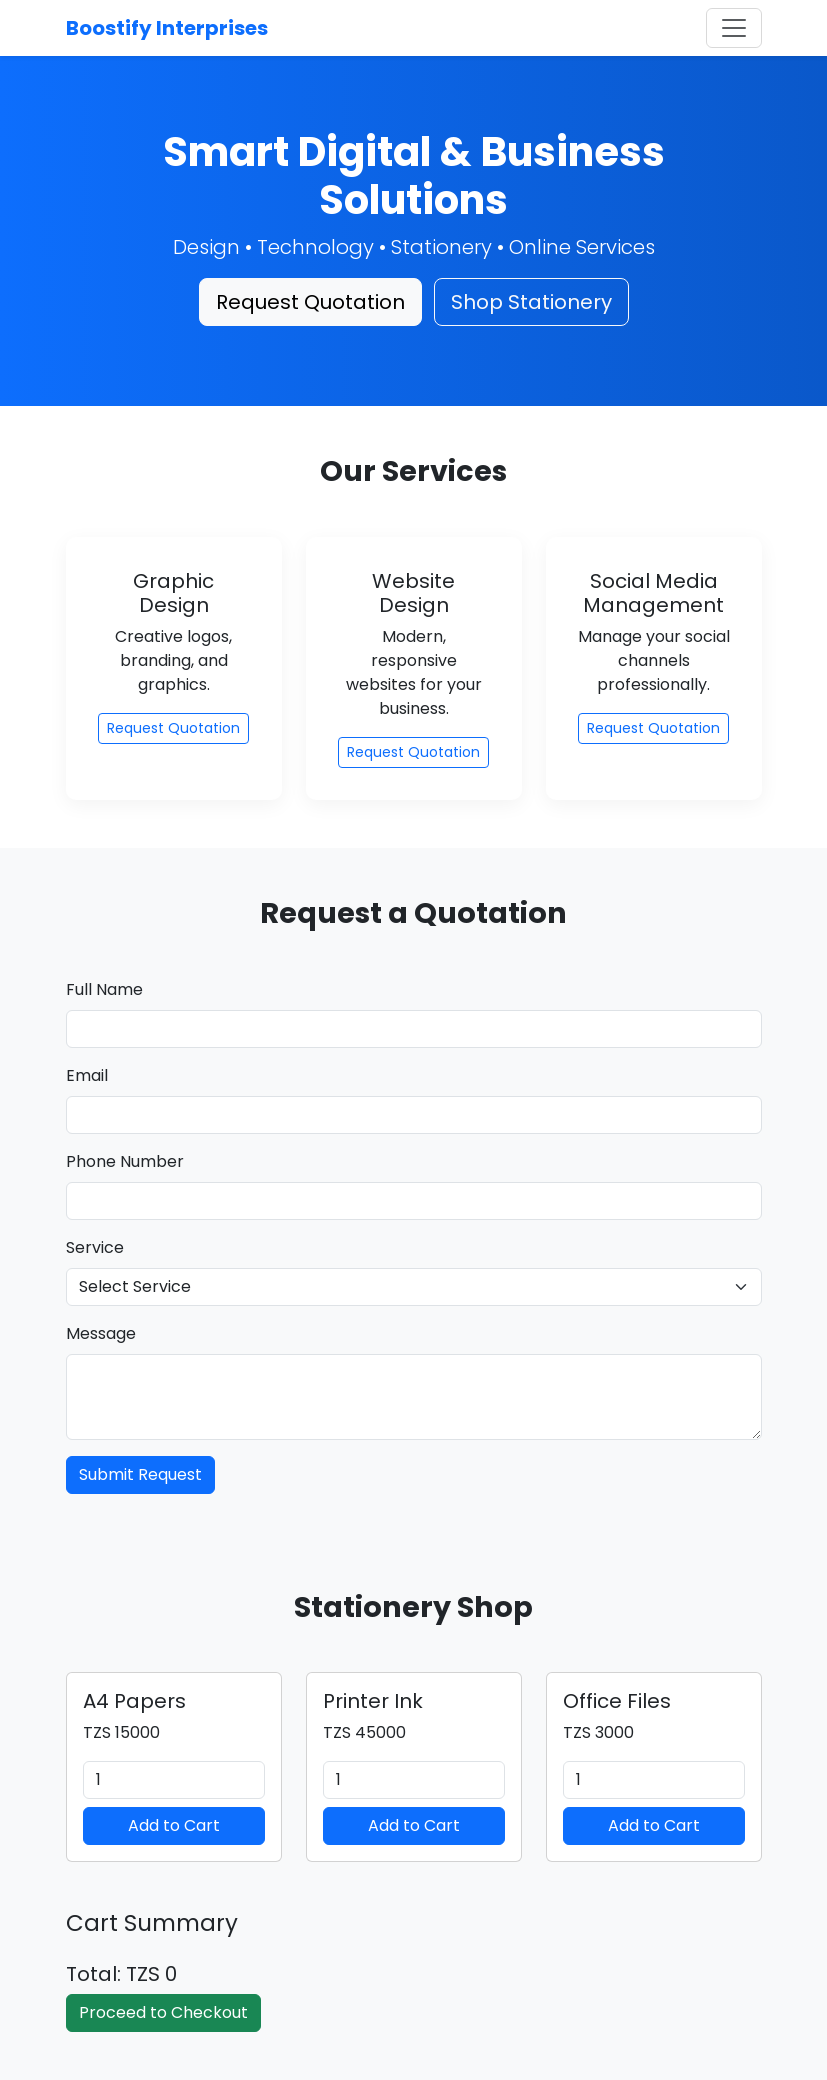 This screenshot has height=2080, width=827. I want to click on Boostify Interprises, so click(167, 28).